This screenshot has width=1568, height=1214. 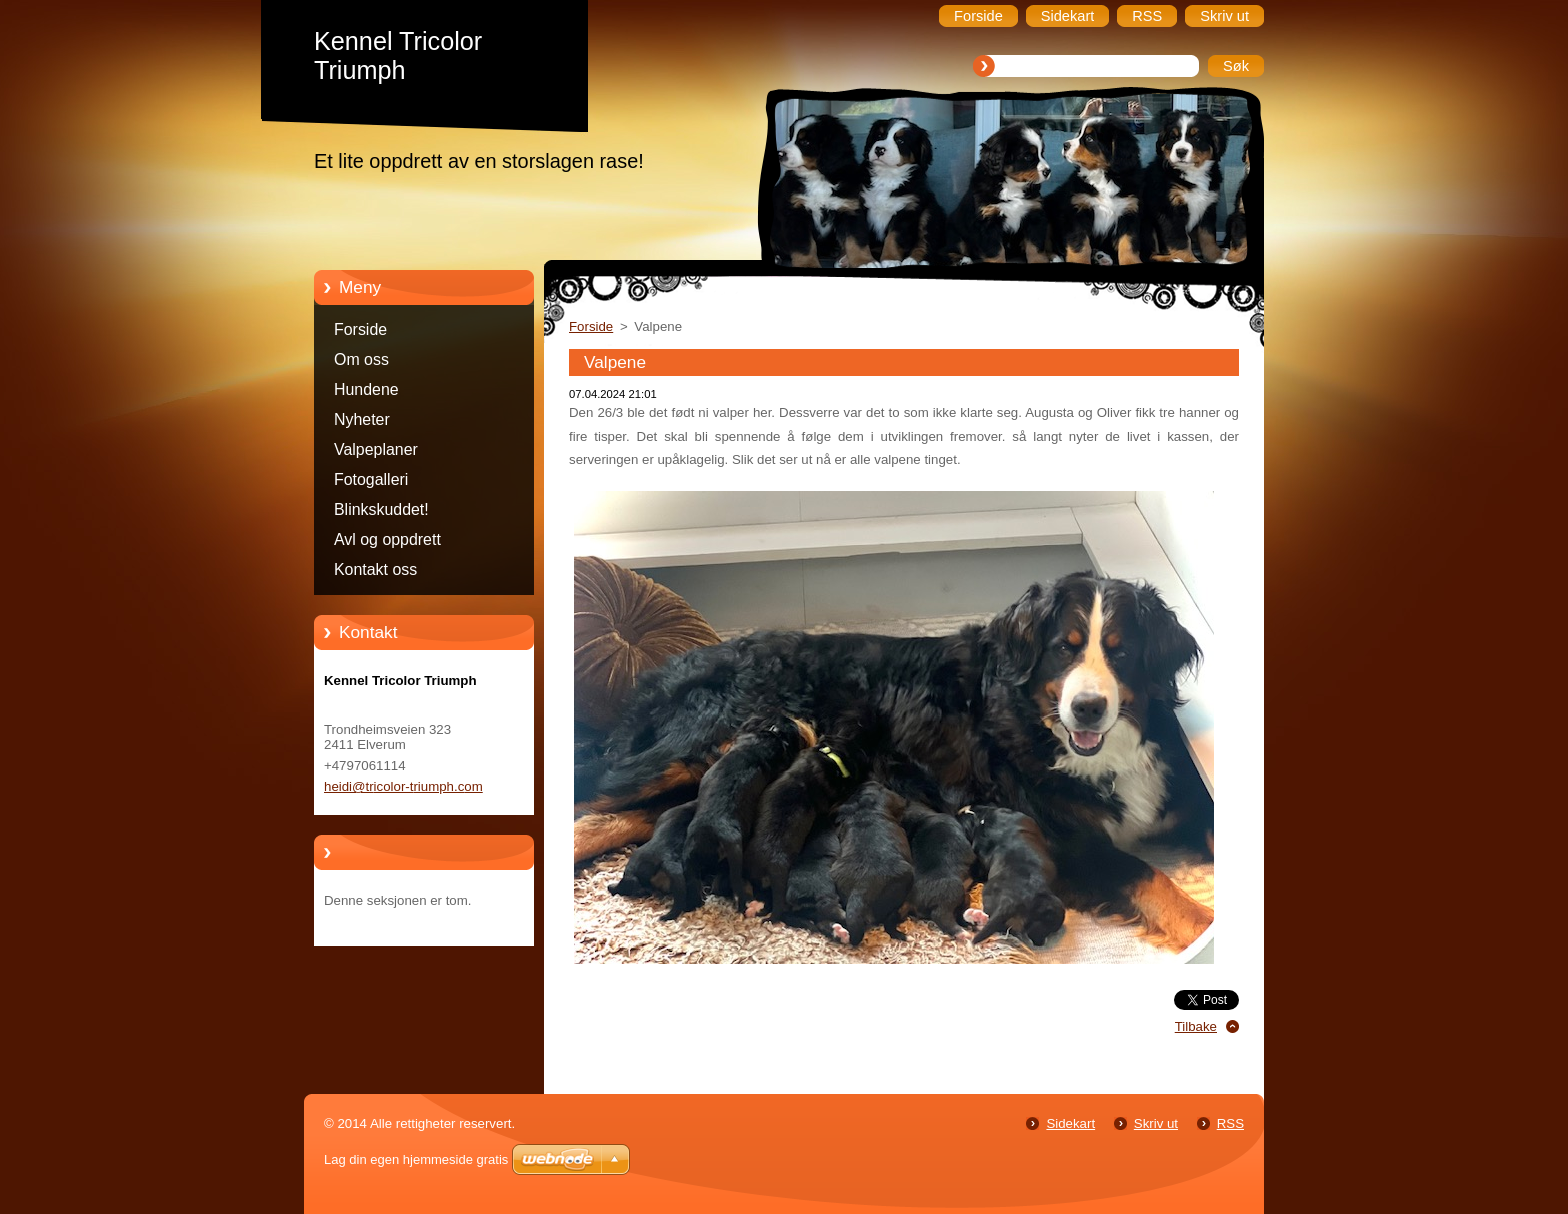 I want to click on Avl og oppdrett, so click(x=387, y=539).